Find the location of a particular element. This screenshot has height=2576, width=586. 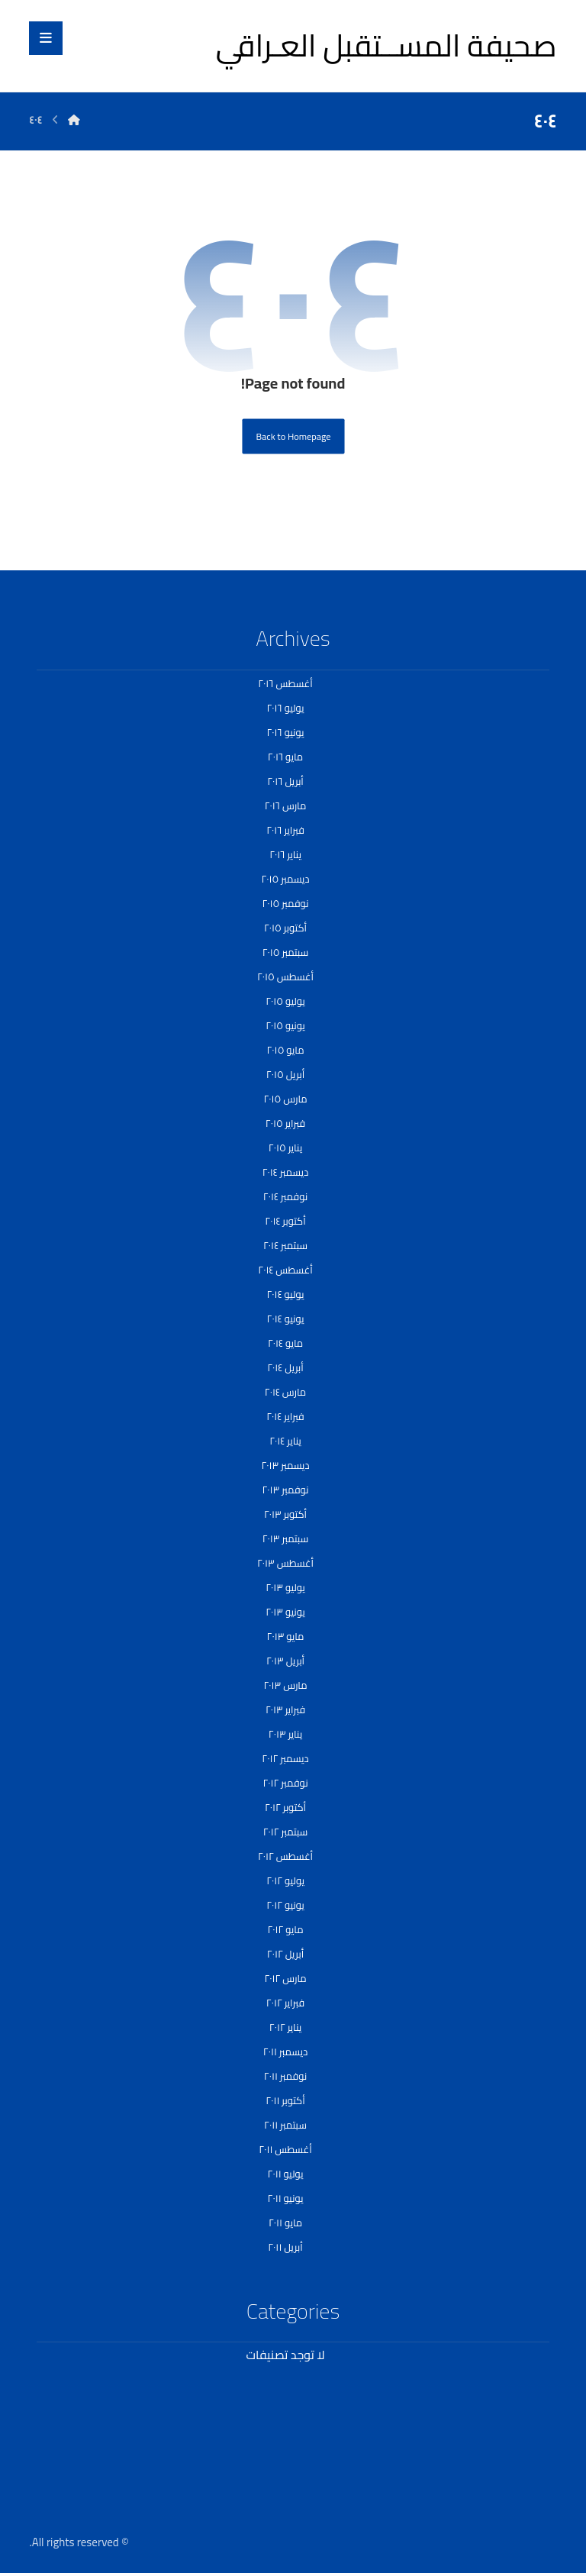

سبتمبر ٢٠١١ is located at coordinates (285, 2125).